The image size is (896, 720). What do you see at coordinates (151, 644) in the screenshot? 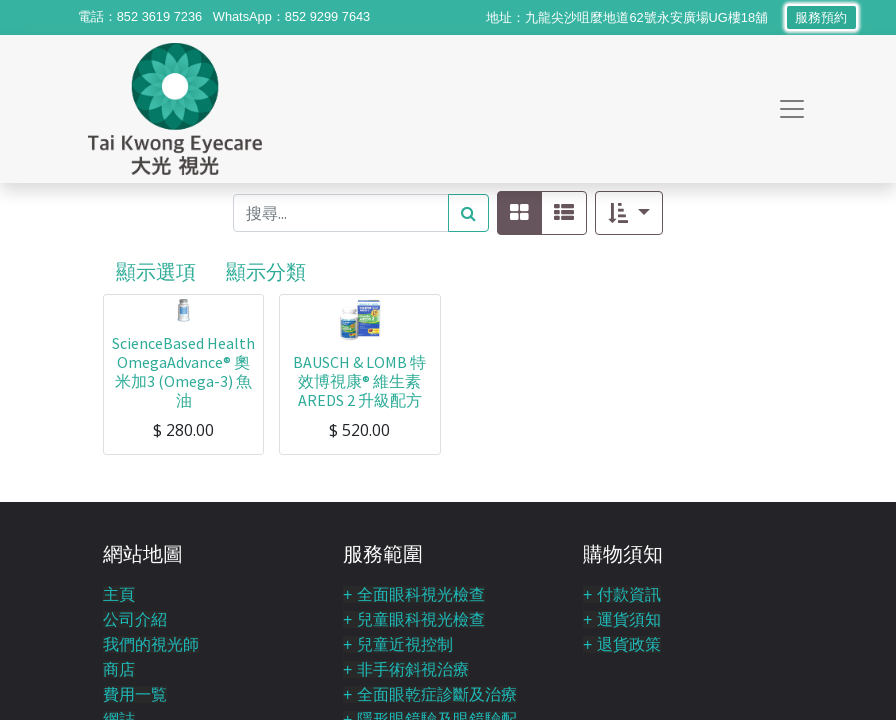
I see `我們的視光師` at bounding box center [151, 644].